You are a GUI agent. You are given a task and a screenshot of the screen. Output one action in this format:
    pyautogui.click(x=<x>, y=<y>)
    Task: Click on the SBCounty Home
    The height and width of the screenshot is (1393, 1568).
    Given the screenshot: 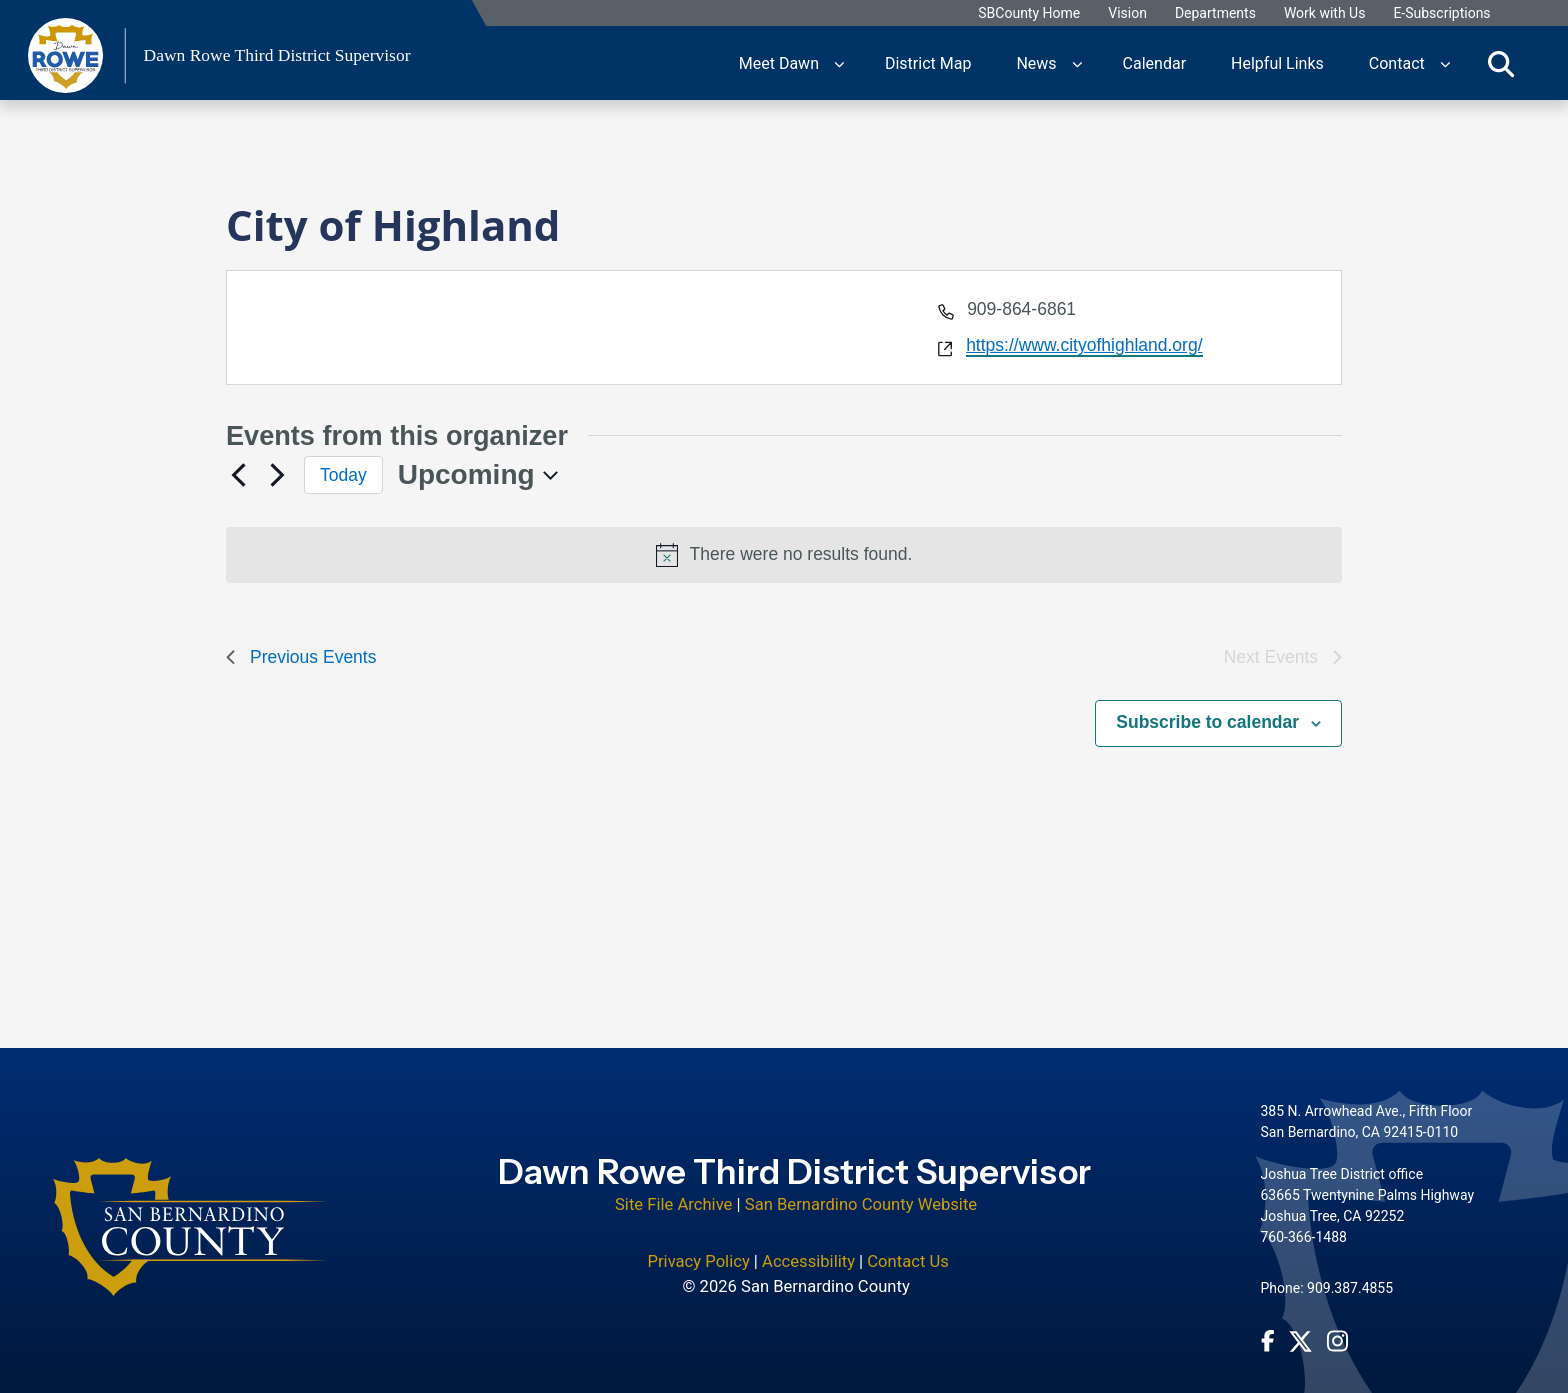 What is the action you would take?
    pyautogui.click(x=1029, y=13)
    